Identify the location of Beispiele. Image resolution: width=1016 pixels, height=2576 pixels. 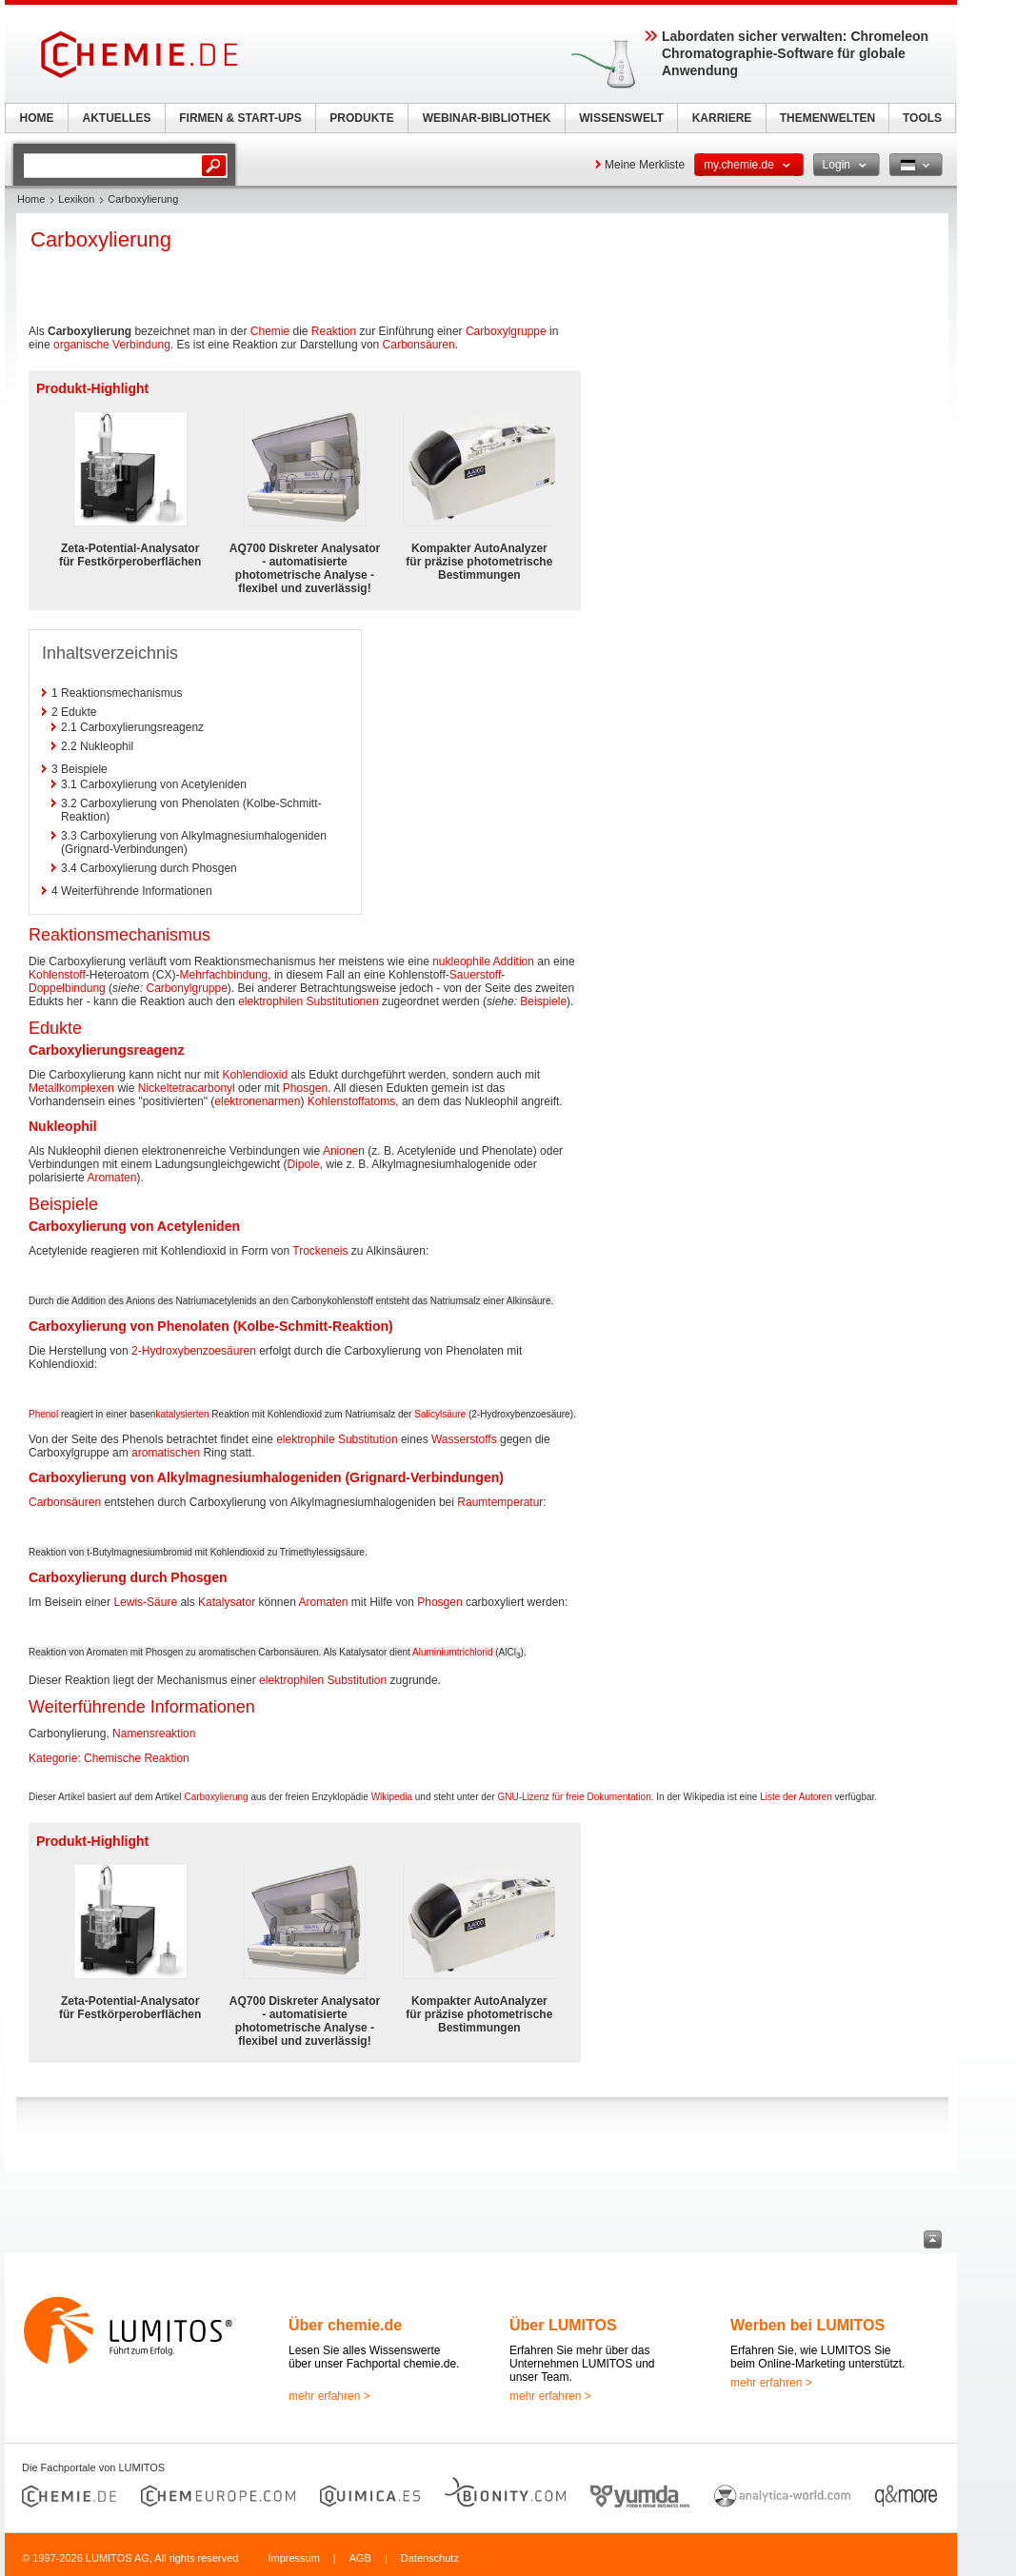
(543, 1001).